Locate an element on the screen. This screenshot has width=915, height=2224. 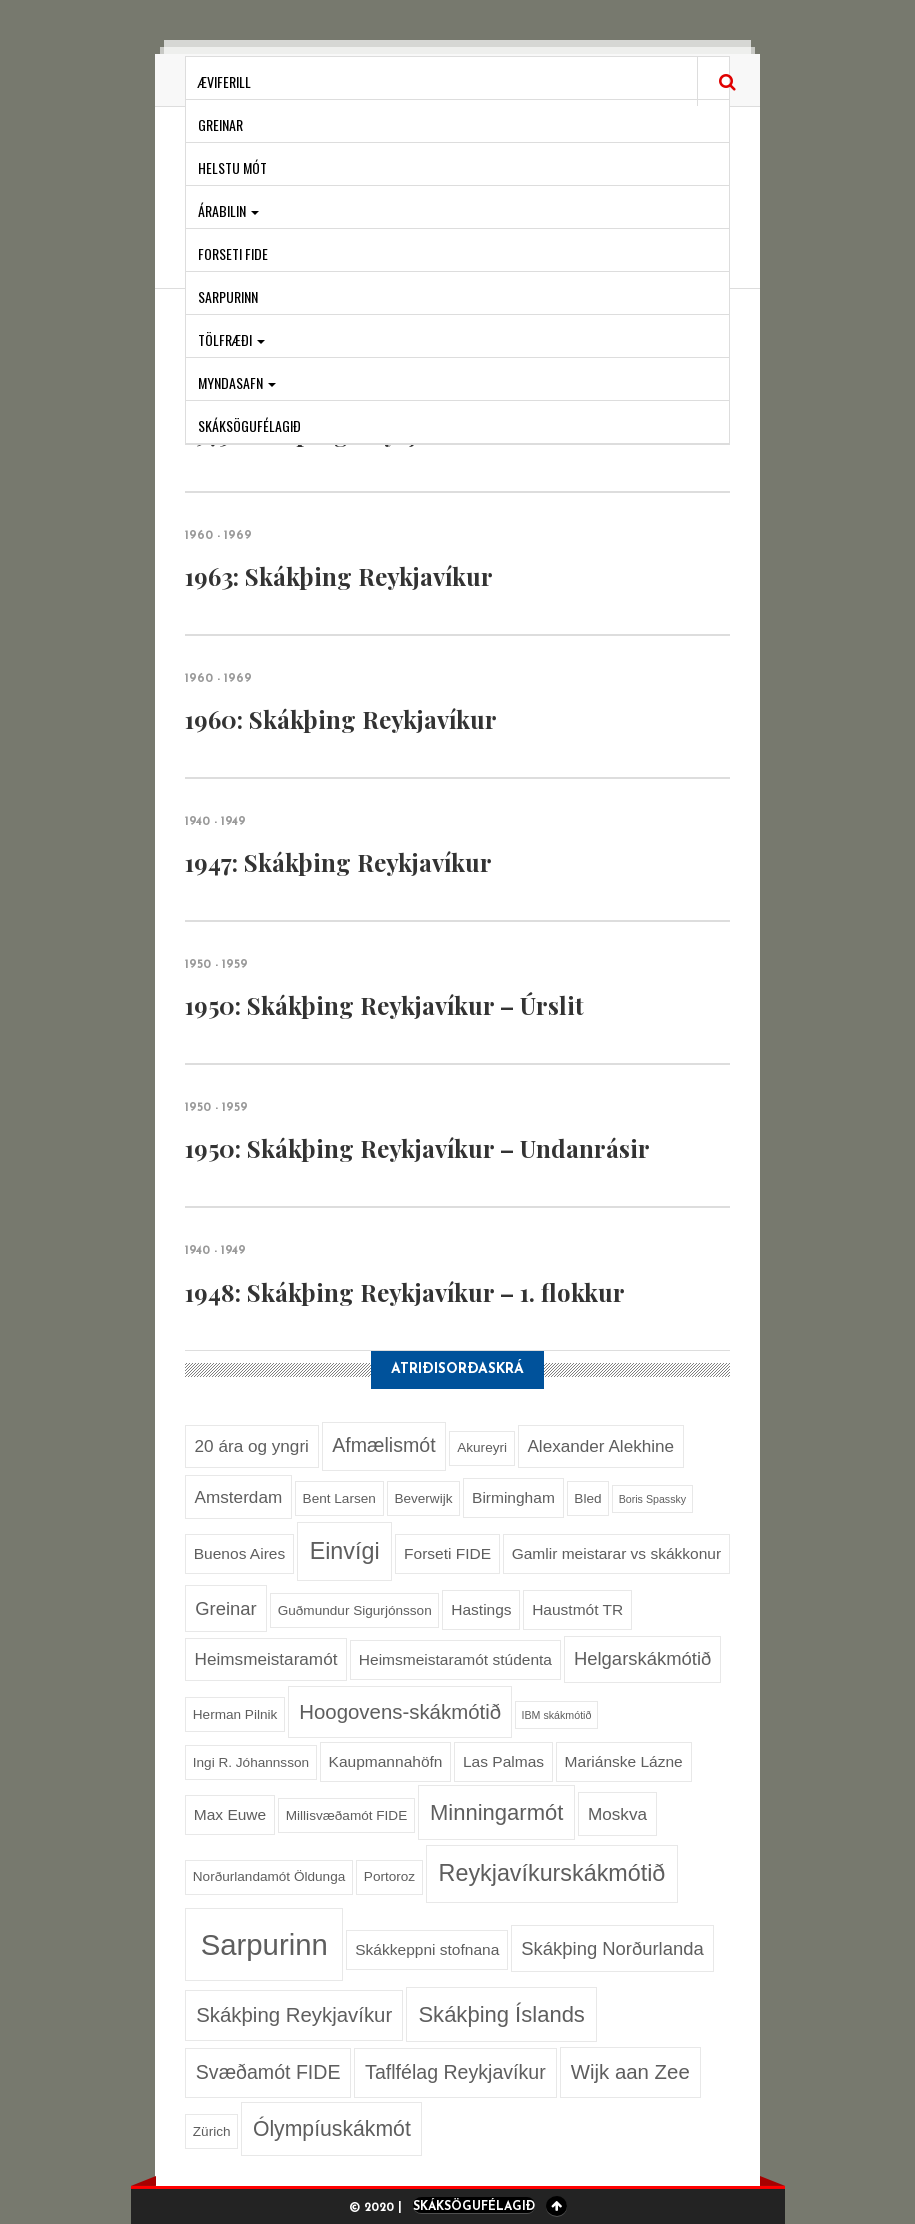
IBM skákmótið [IBM skákmótið (1 hlutur)] is located at coordinates (557, 1715).